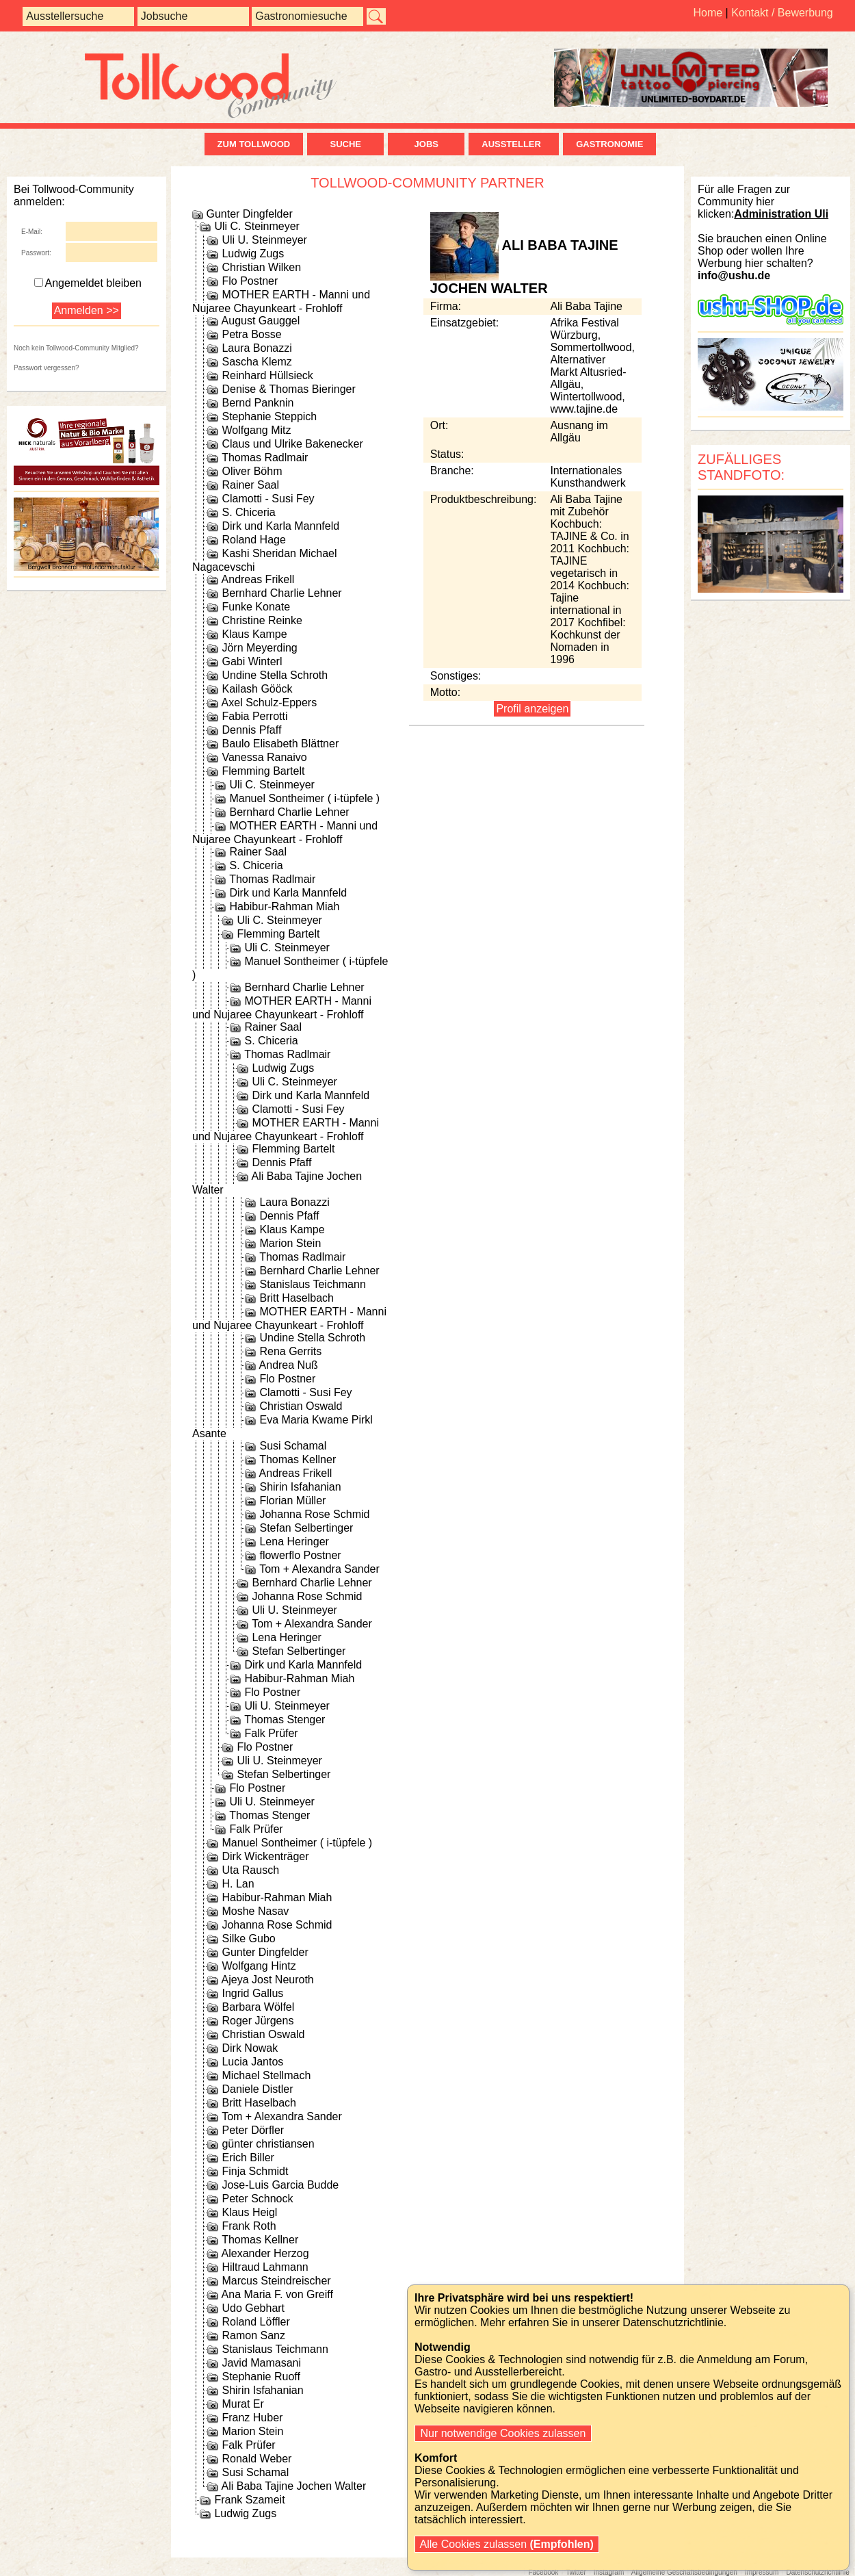  Describe the element at coordinates (280, 743) in the screenshot. I see `Baulo Elisabeth Blättner` at that location.